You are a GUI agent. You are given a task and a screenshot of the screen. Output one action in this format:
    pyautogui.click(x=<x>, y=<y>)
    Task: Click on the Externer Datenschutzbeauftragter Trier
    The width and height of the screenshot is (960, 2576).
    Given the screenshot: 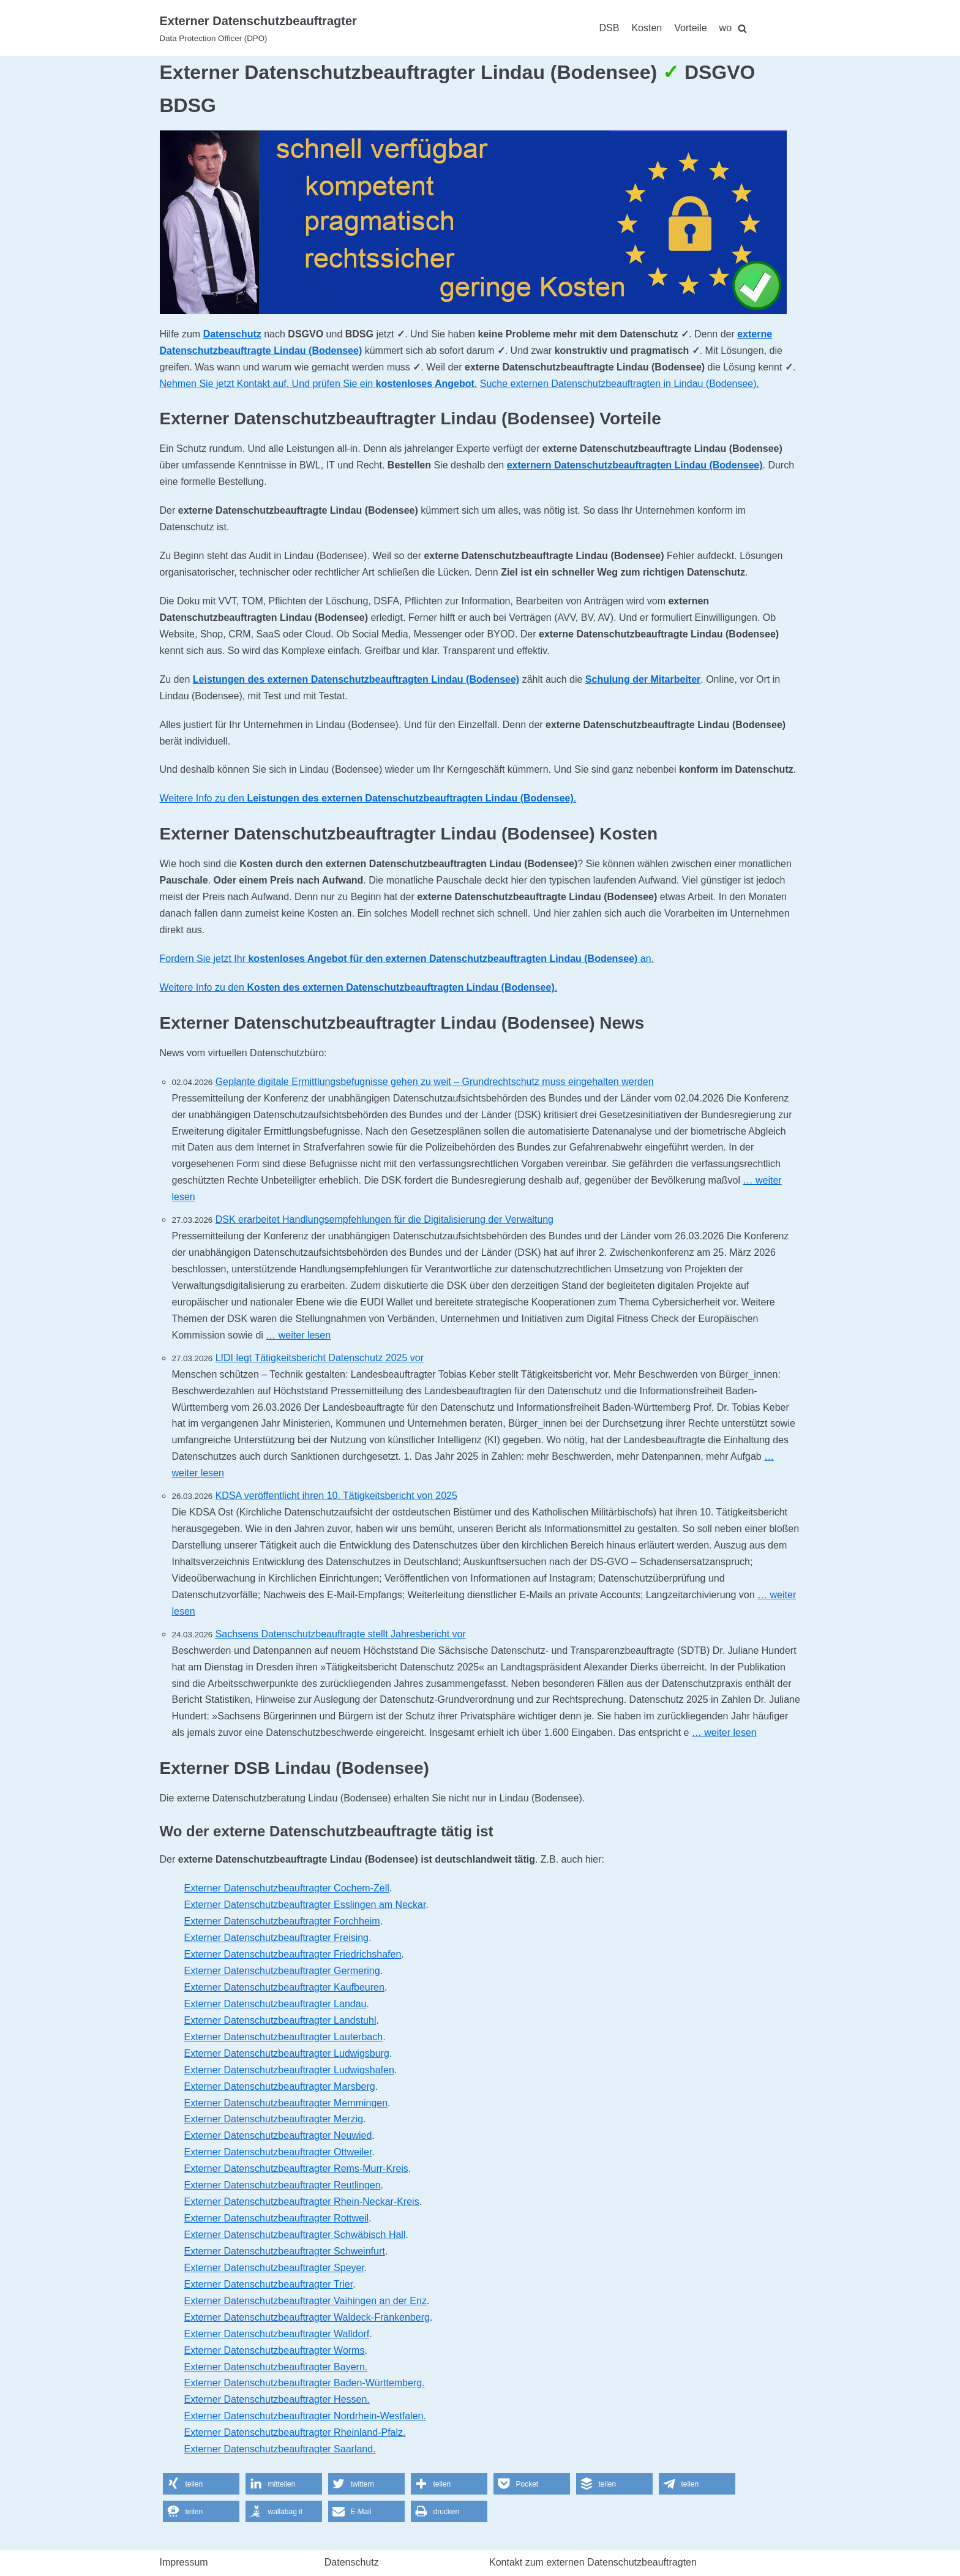 What is the action you would take?
    pyautogui.click(x=268, y=2284)
    